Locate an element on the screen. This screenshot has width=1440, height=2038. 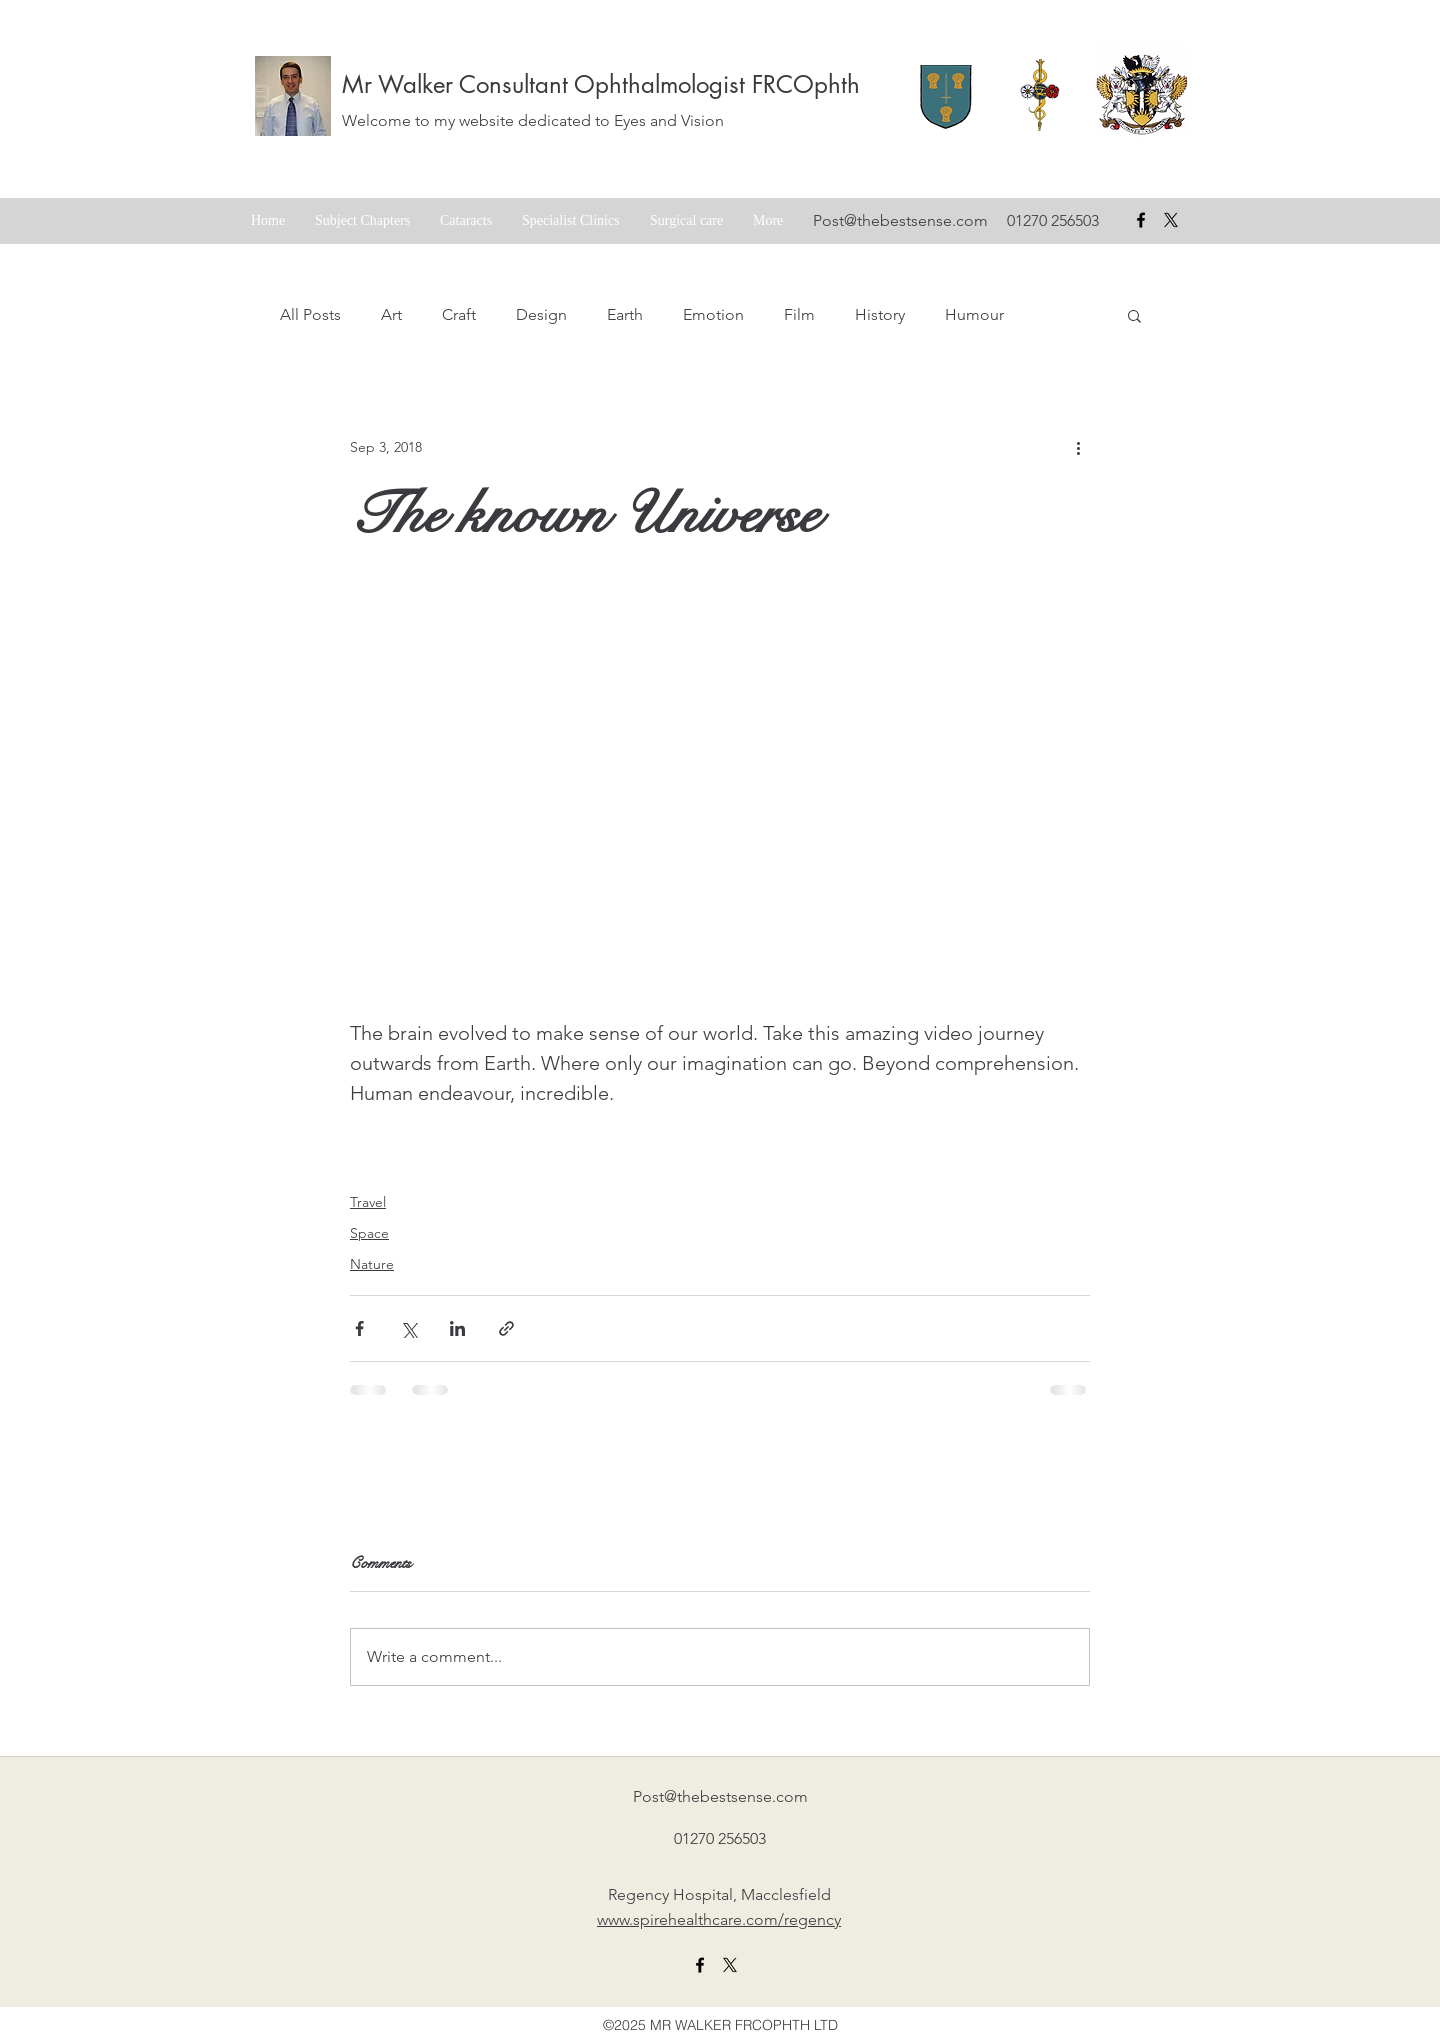
[More actions] is located at coordinates (1078, 447).